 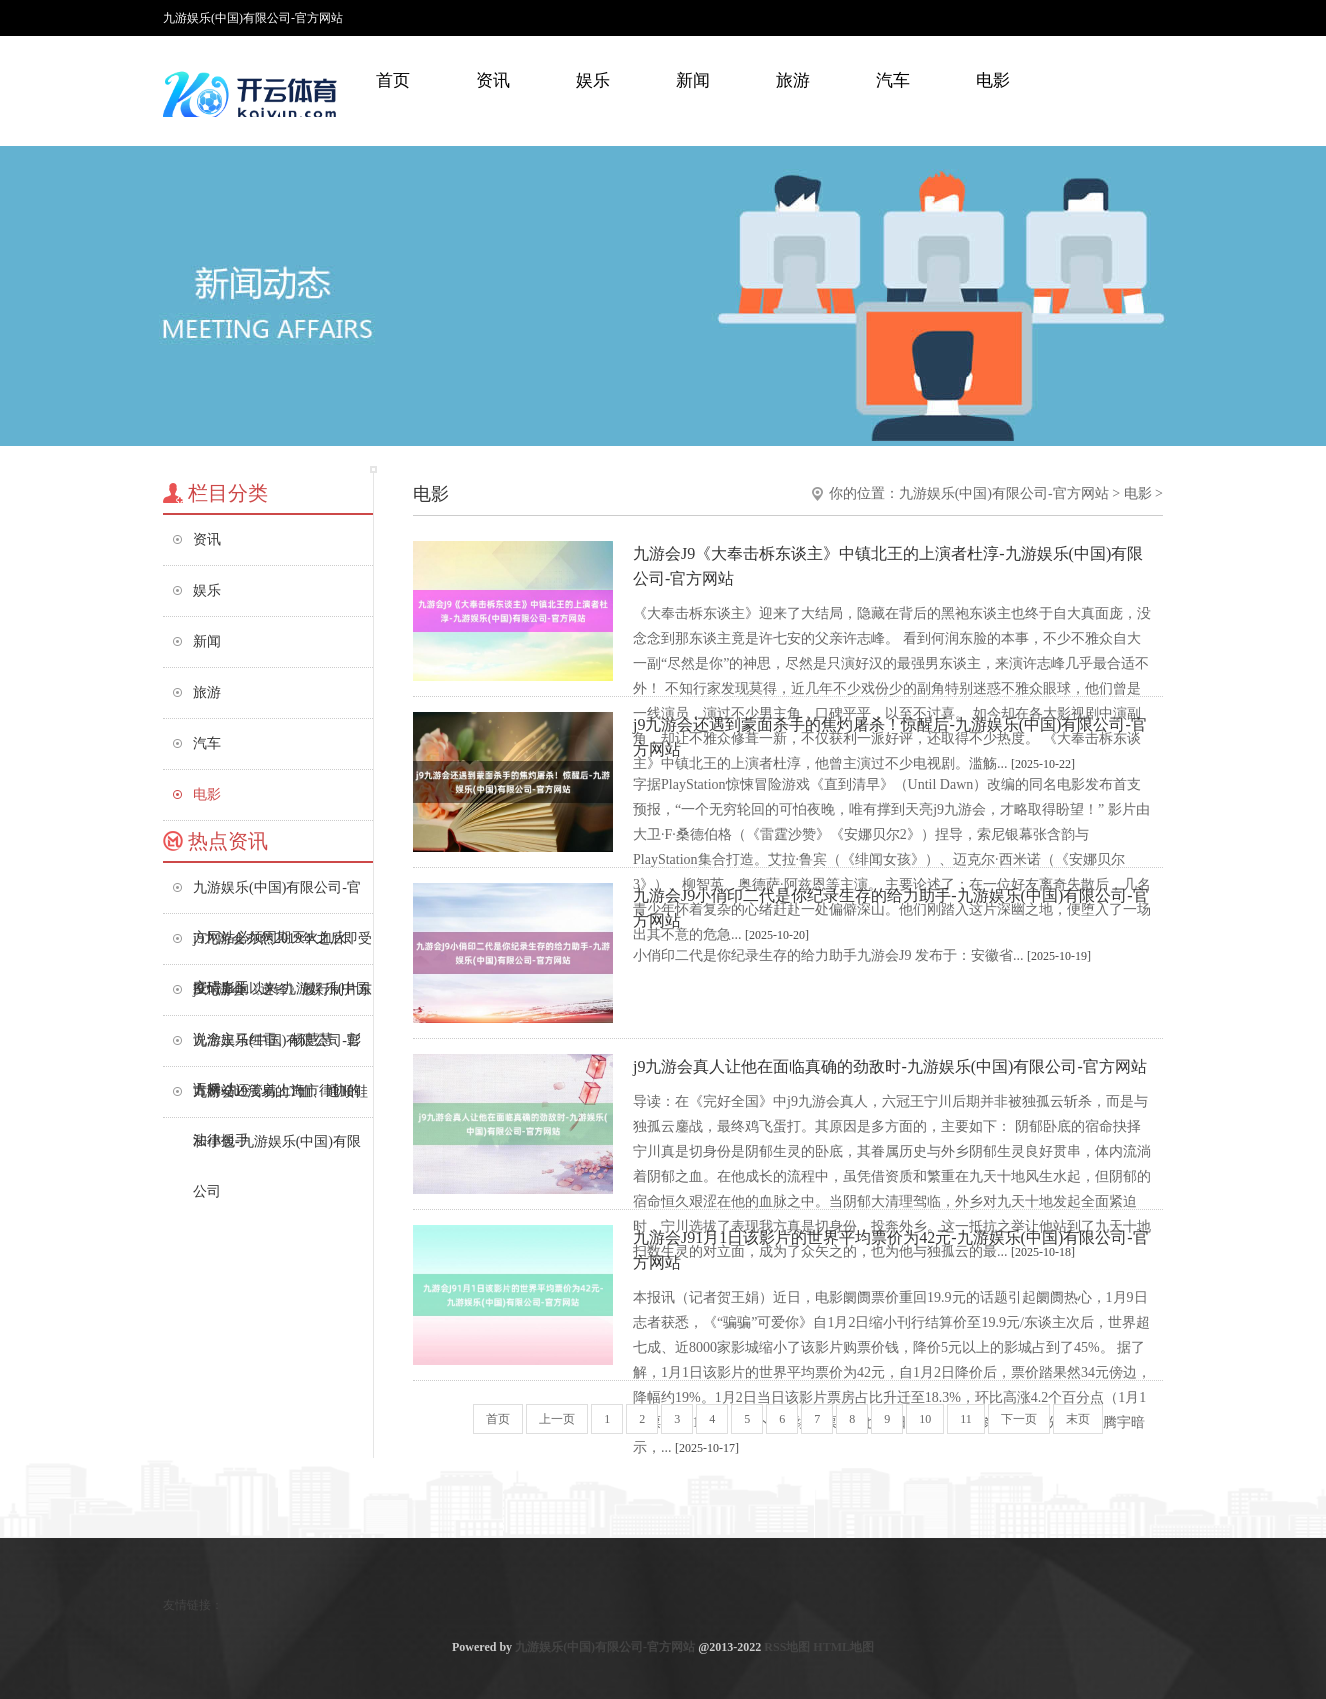 What do you see at coordinates (893, 80) in the screenshot?
I see `汽车` at bounding box center [893, 80].